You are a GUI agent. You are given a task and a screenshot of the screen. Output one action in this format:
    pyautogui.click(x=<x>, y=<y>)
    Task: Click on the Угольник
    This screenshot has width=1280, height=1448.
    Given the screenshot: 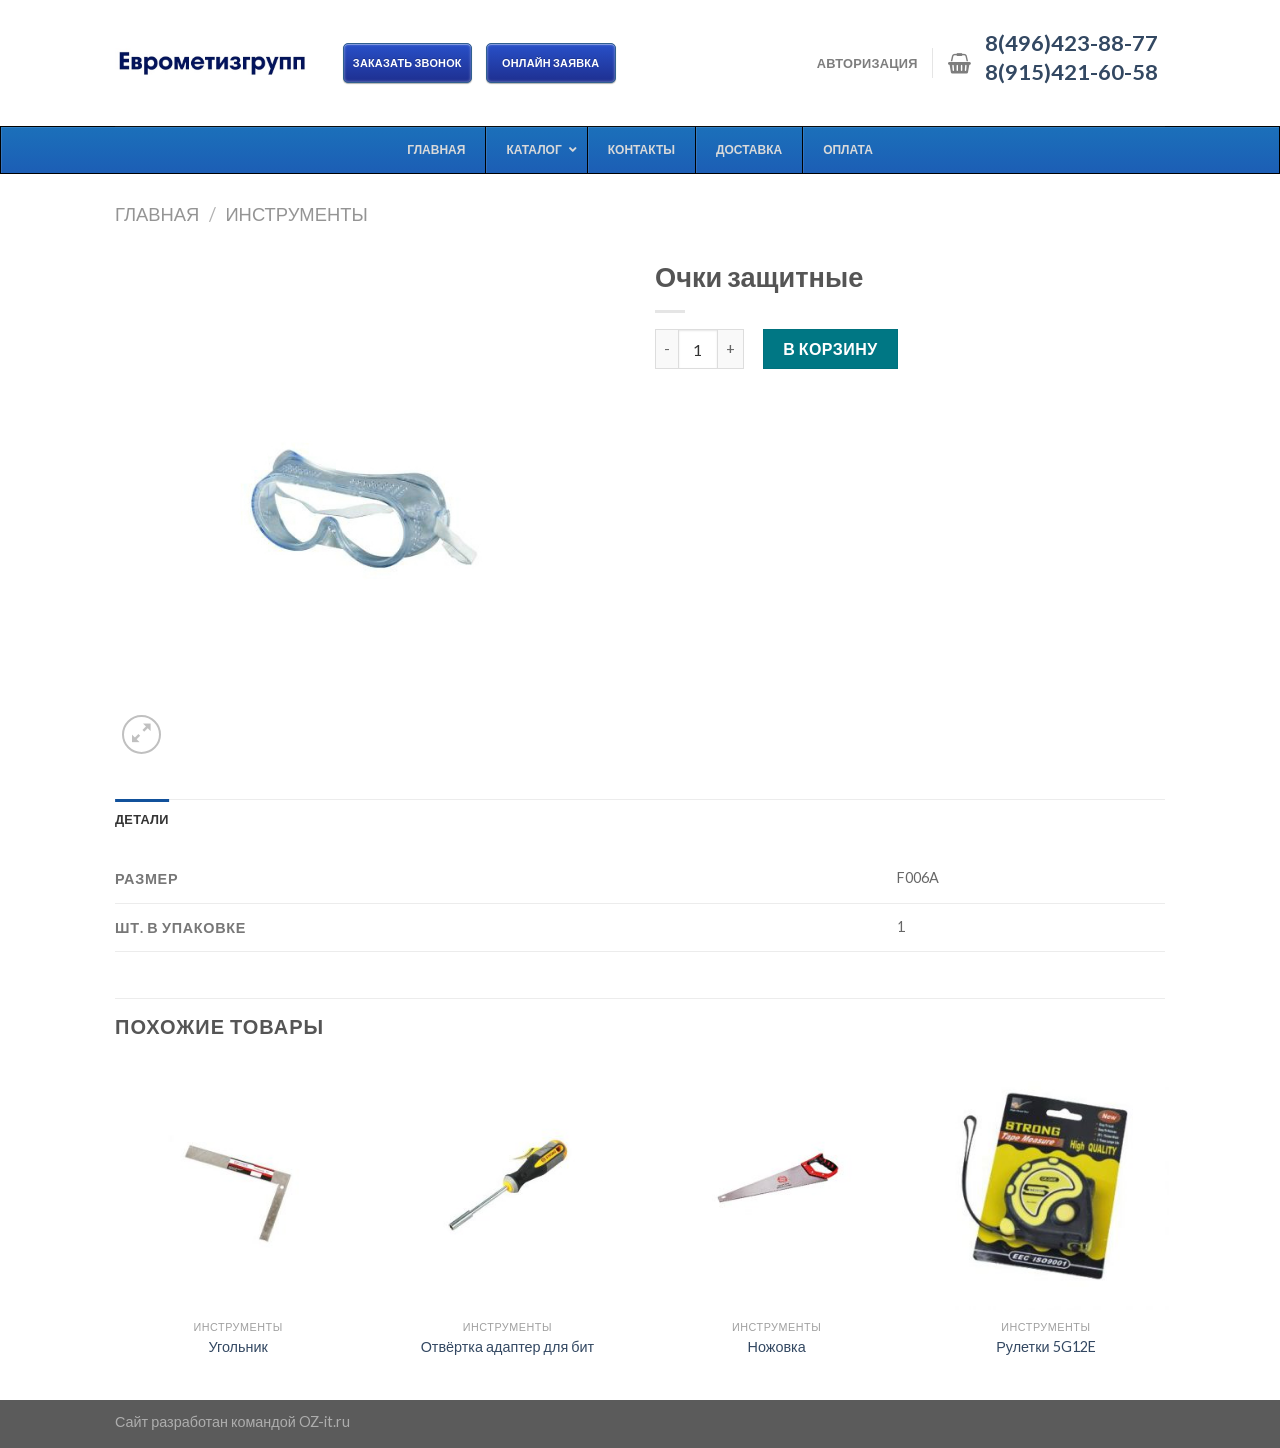 What is the action you would take?
    pyautogui.click(x=237, y=1346)
    